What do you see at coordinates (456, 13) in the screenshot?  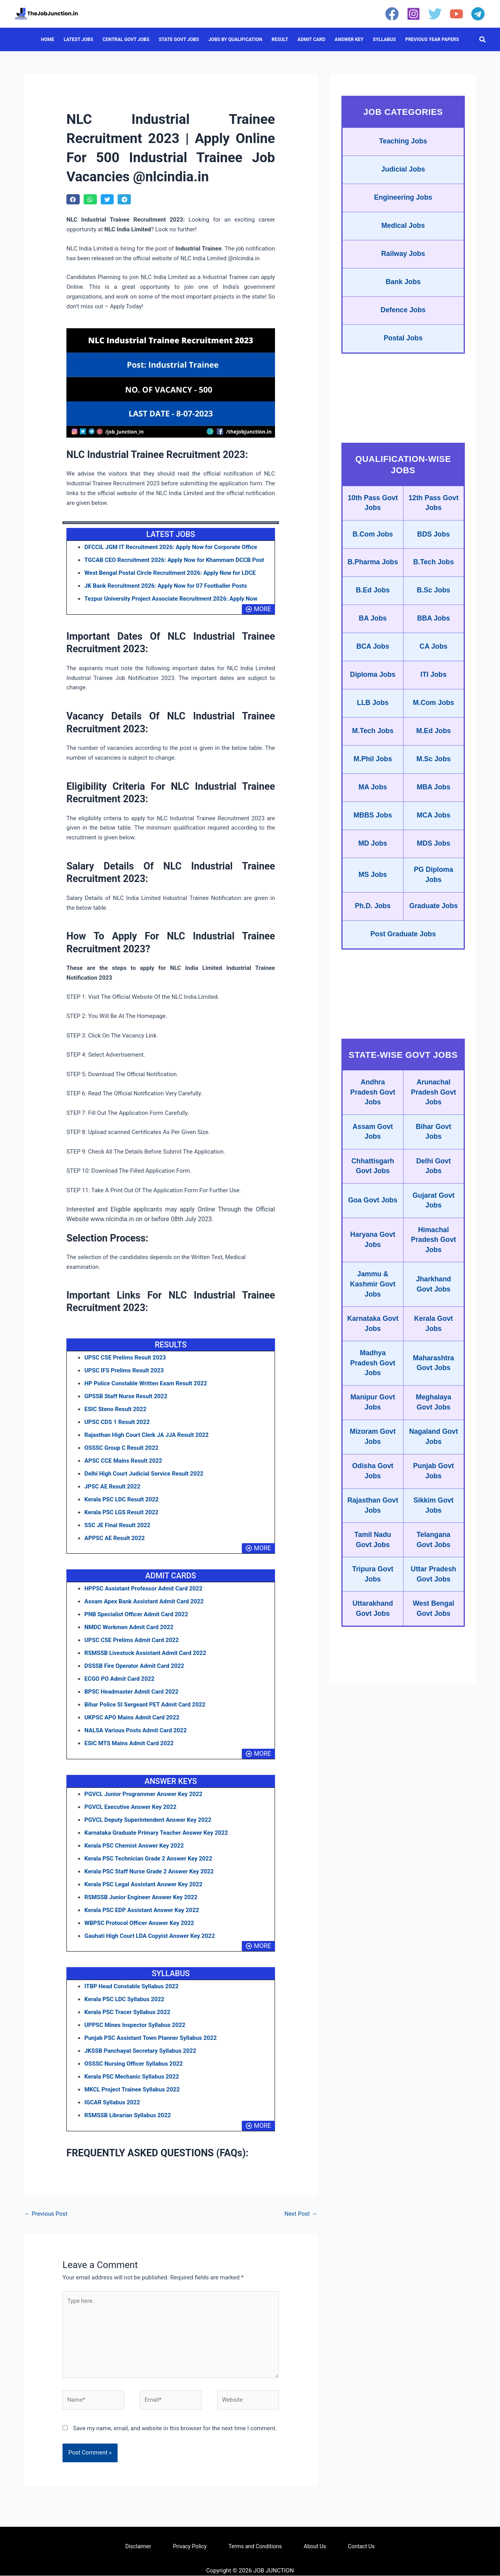 I see `[YouTube]` at bounding box center [456, 13].